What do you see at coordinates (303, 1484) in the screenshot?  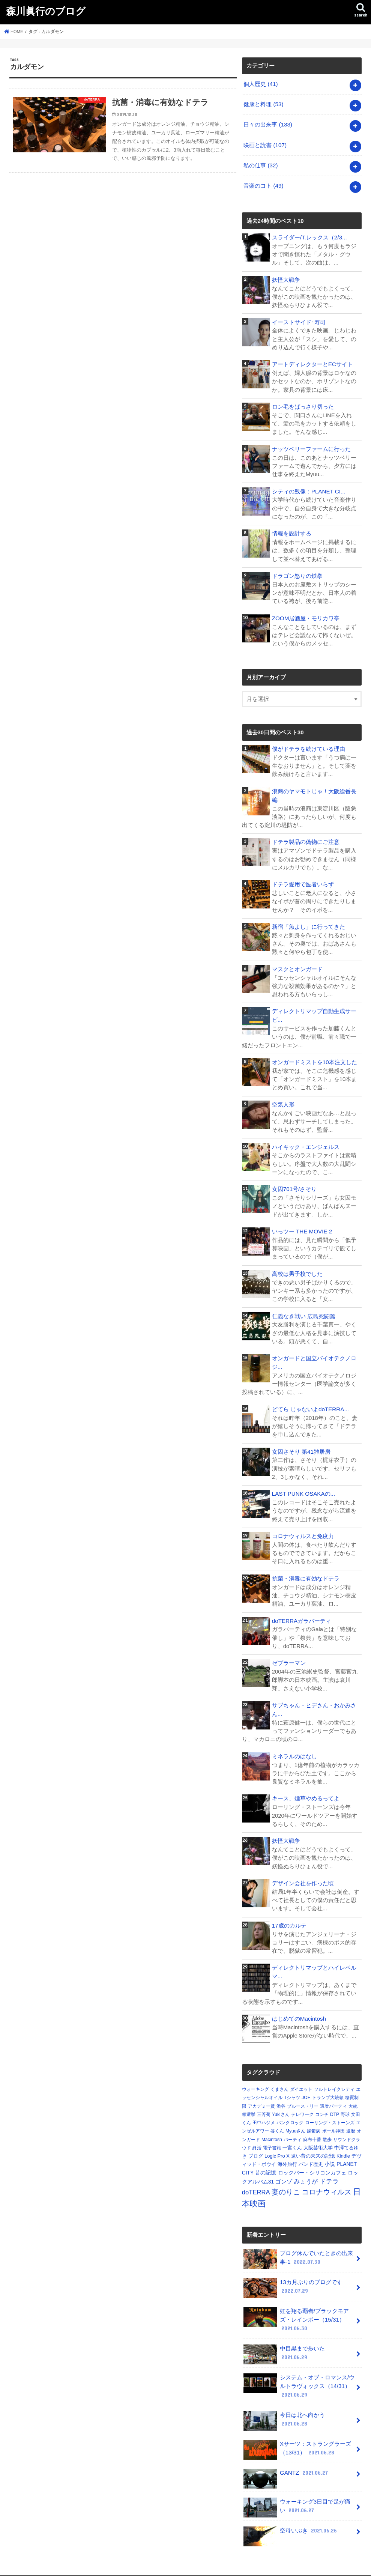 I see `LAST PUNK OSAKAの...` at bounding box center [303, 1484].